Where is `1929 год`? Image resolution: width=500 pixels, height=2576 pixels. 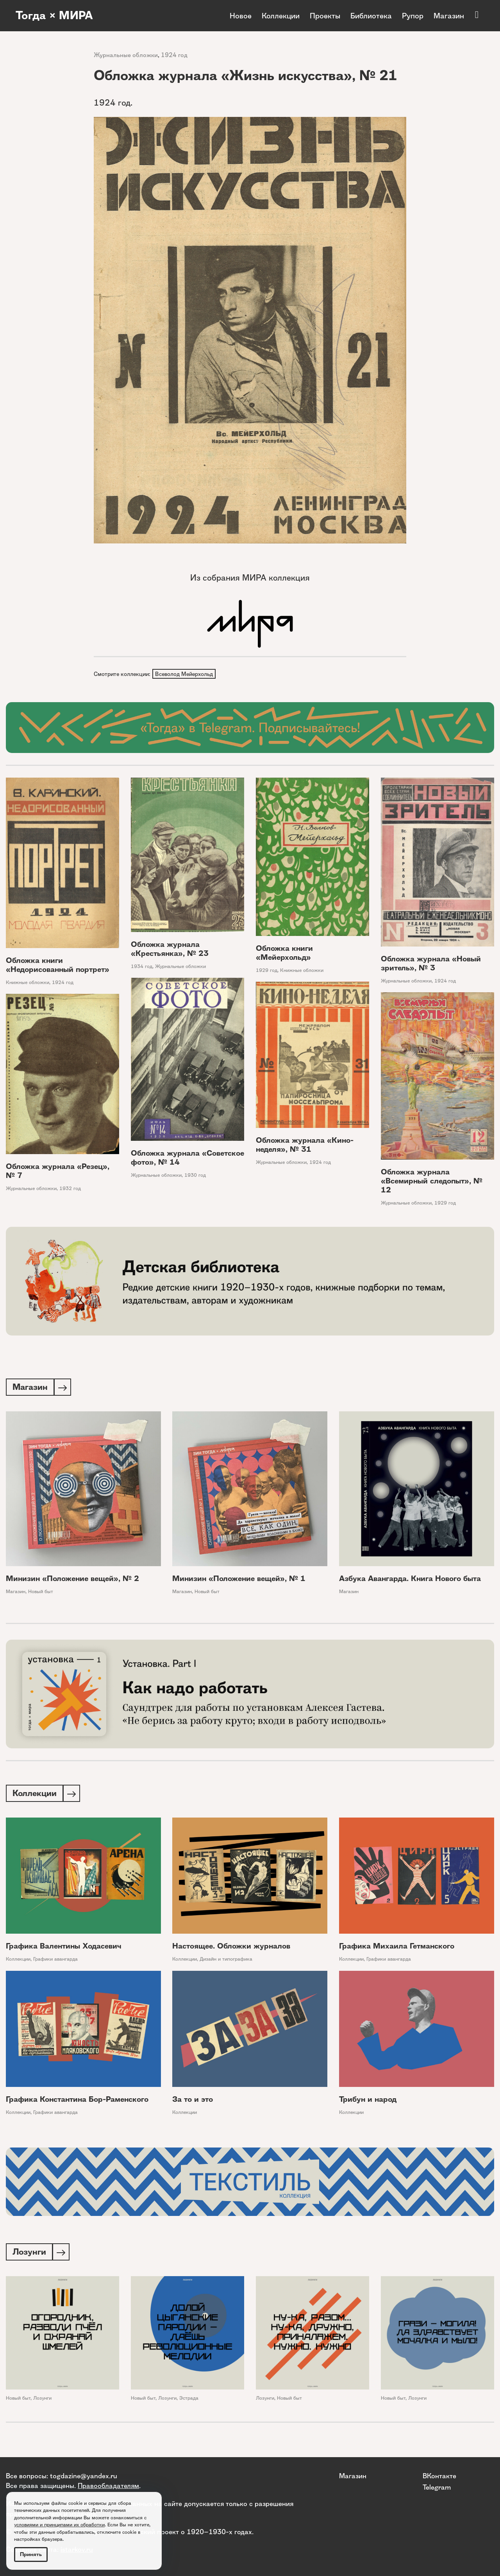 1929 год is located at coordinates (266, 971).